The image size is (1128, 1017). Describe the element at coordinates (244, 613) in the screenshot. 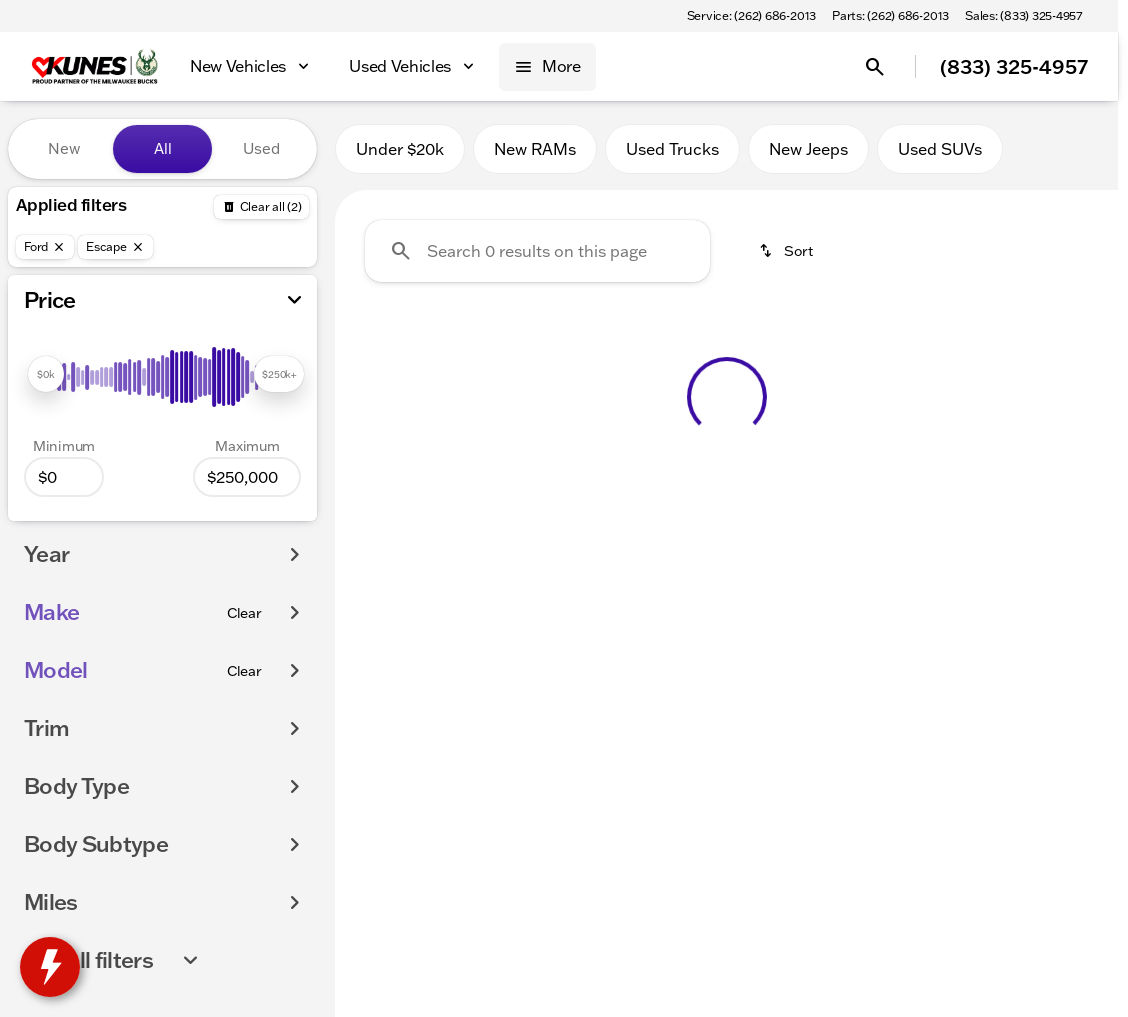

I see `[Clear]` at that location.